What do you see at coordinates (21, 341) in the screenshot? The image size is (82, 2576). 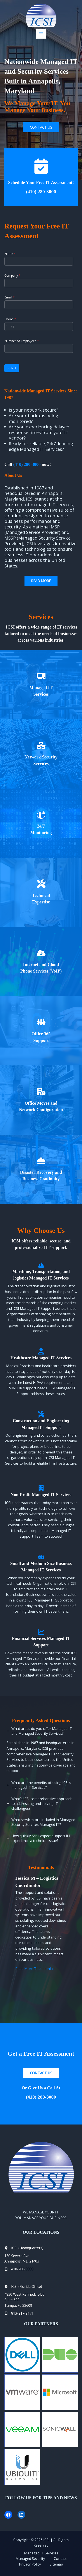 I see `Number of Employees` at bounding box center [21, 341].